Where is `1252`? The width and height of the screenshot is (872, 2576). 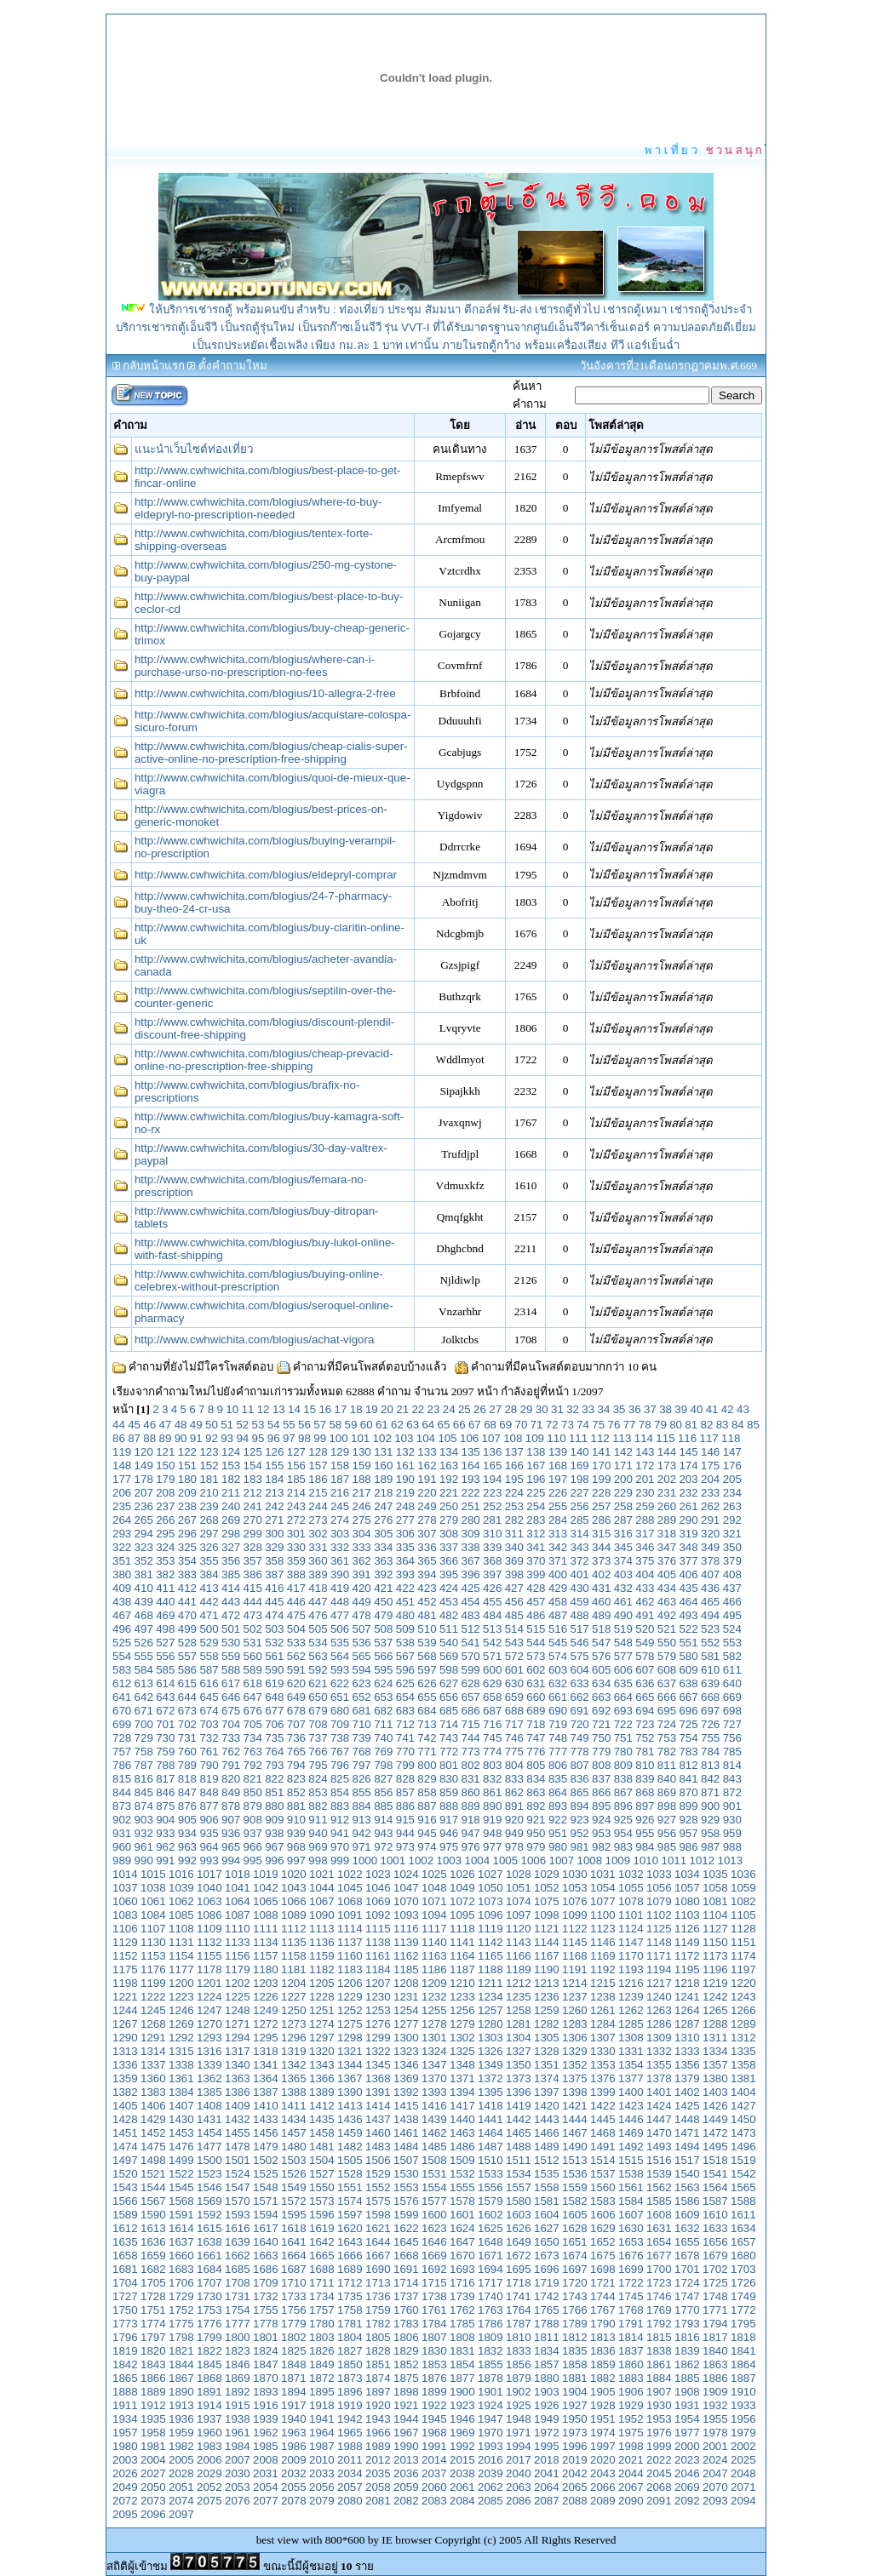 1252 is located at coordinates (350, 2010).